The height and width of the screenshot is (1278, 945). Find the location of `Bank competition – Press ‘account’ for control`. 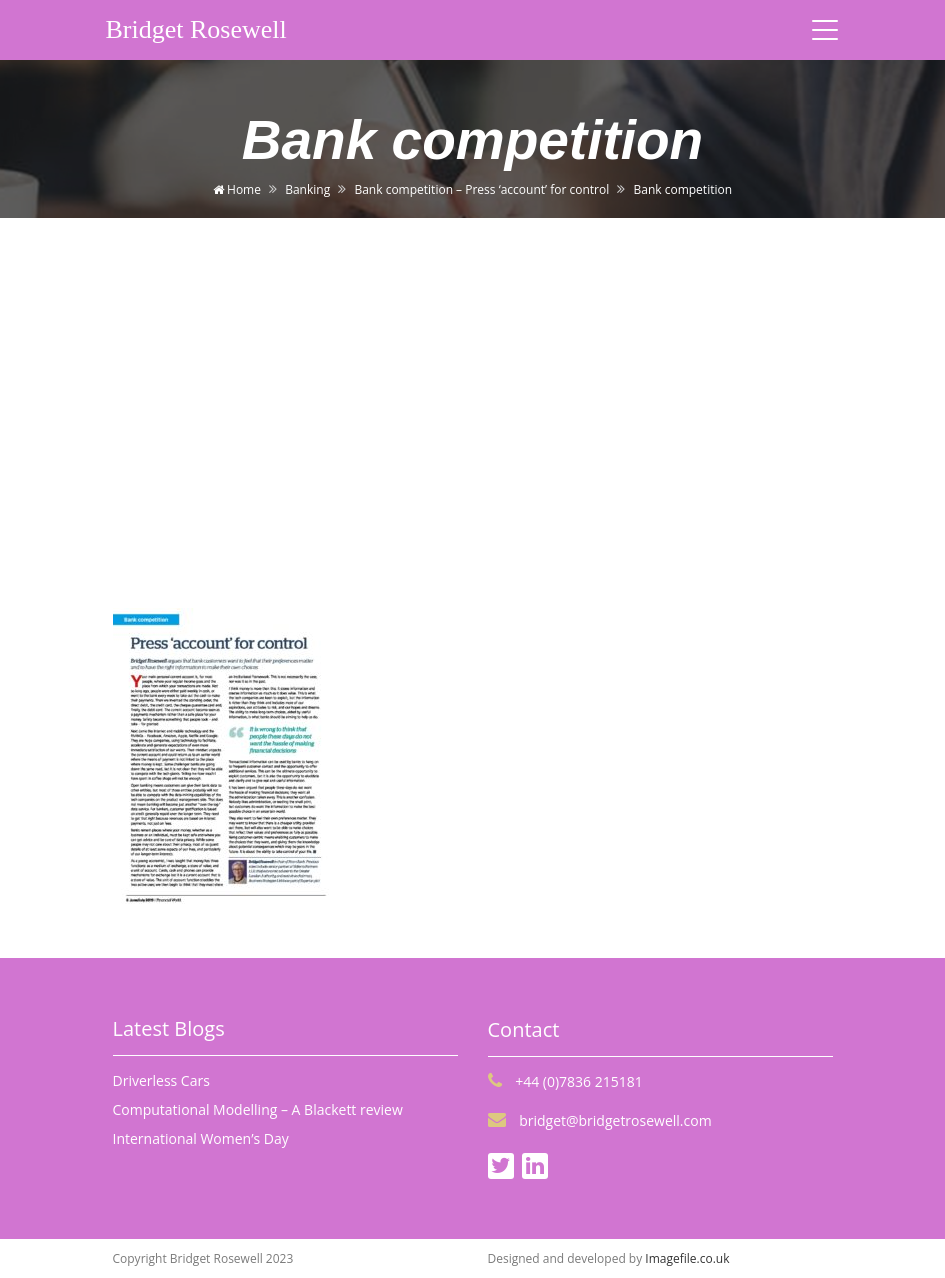

Bank competition – Press ‘account’ for control is located at coordinates (481, 189).